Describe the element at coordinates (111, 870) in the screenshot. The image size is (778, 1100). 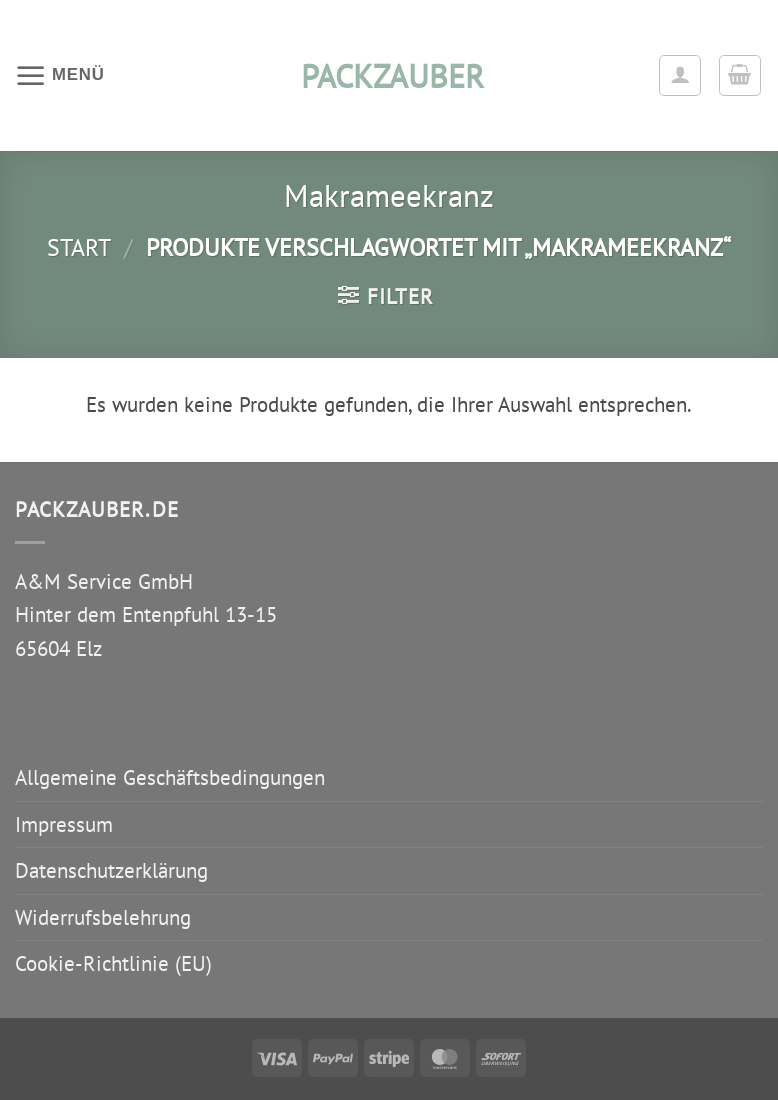
I see `Datenschutzerklärung` at that location.